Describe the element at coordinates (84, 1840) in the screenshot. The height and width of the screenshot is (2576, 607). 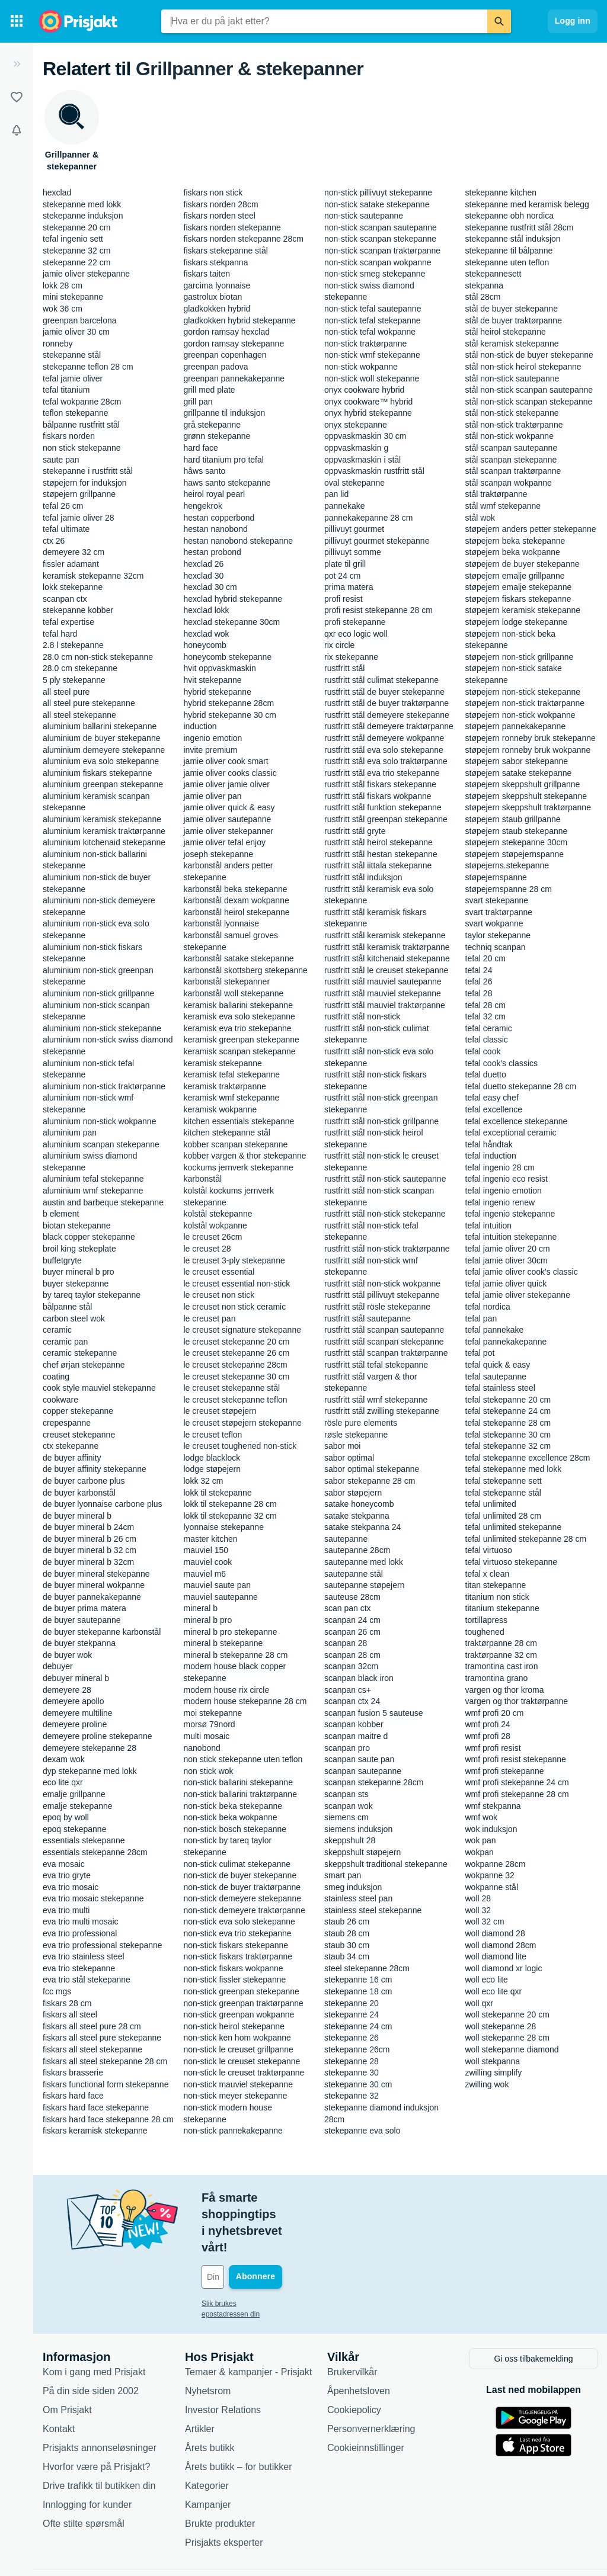
I see `essentials stekepanne` at that location.